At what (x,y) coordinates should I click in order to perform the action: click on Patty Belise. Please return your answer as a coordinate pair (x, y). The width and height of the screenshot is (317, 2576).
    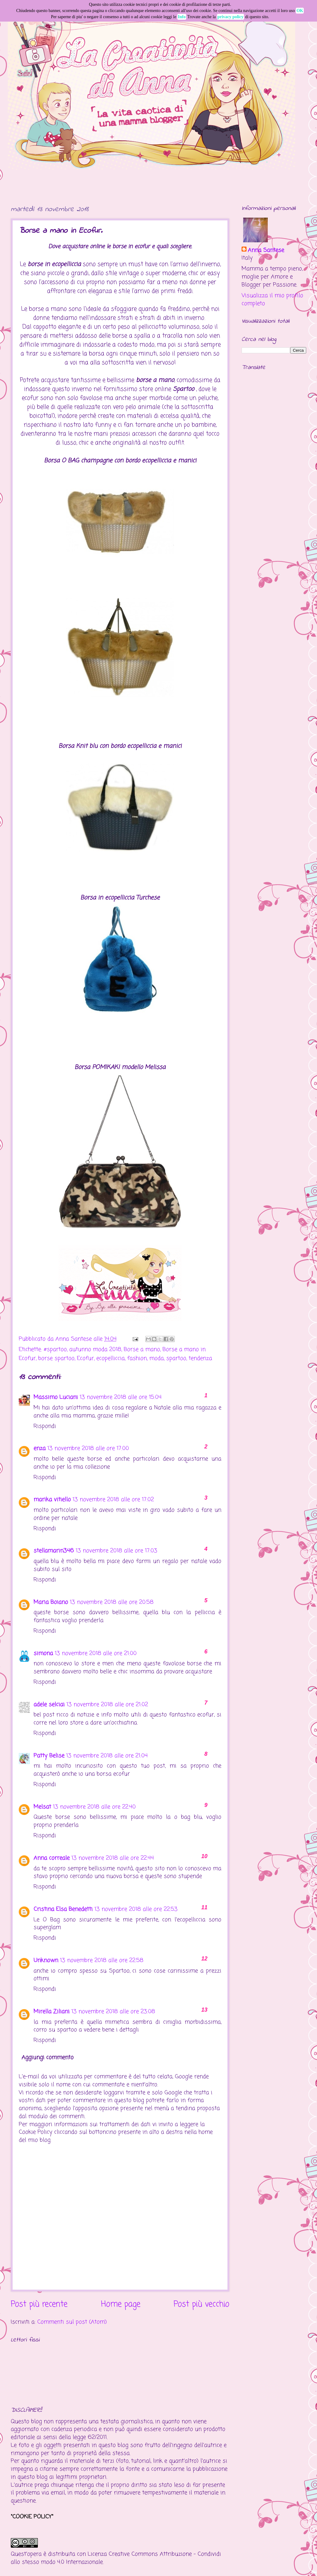
    Looking at the image, I should click on (49, 1755).